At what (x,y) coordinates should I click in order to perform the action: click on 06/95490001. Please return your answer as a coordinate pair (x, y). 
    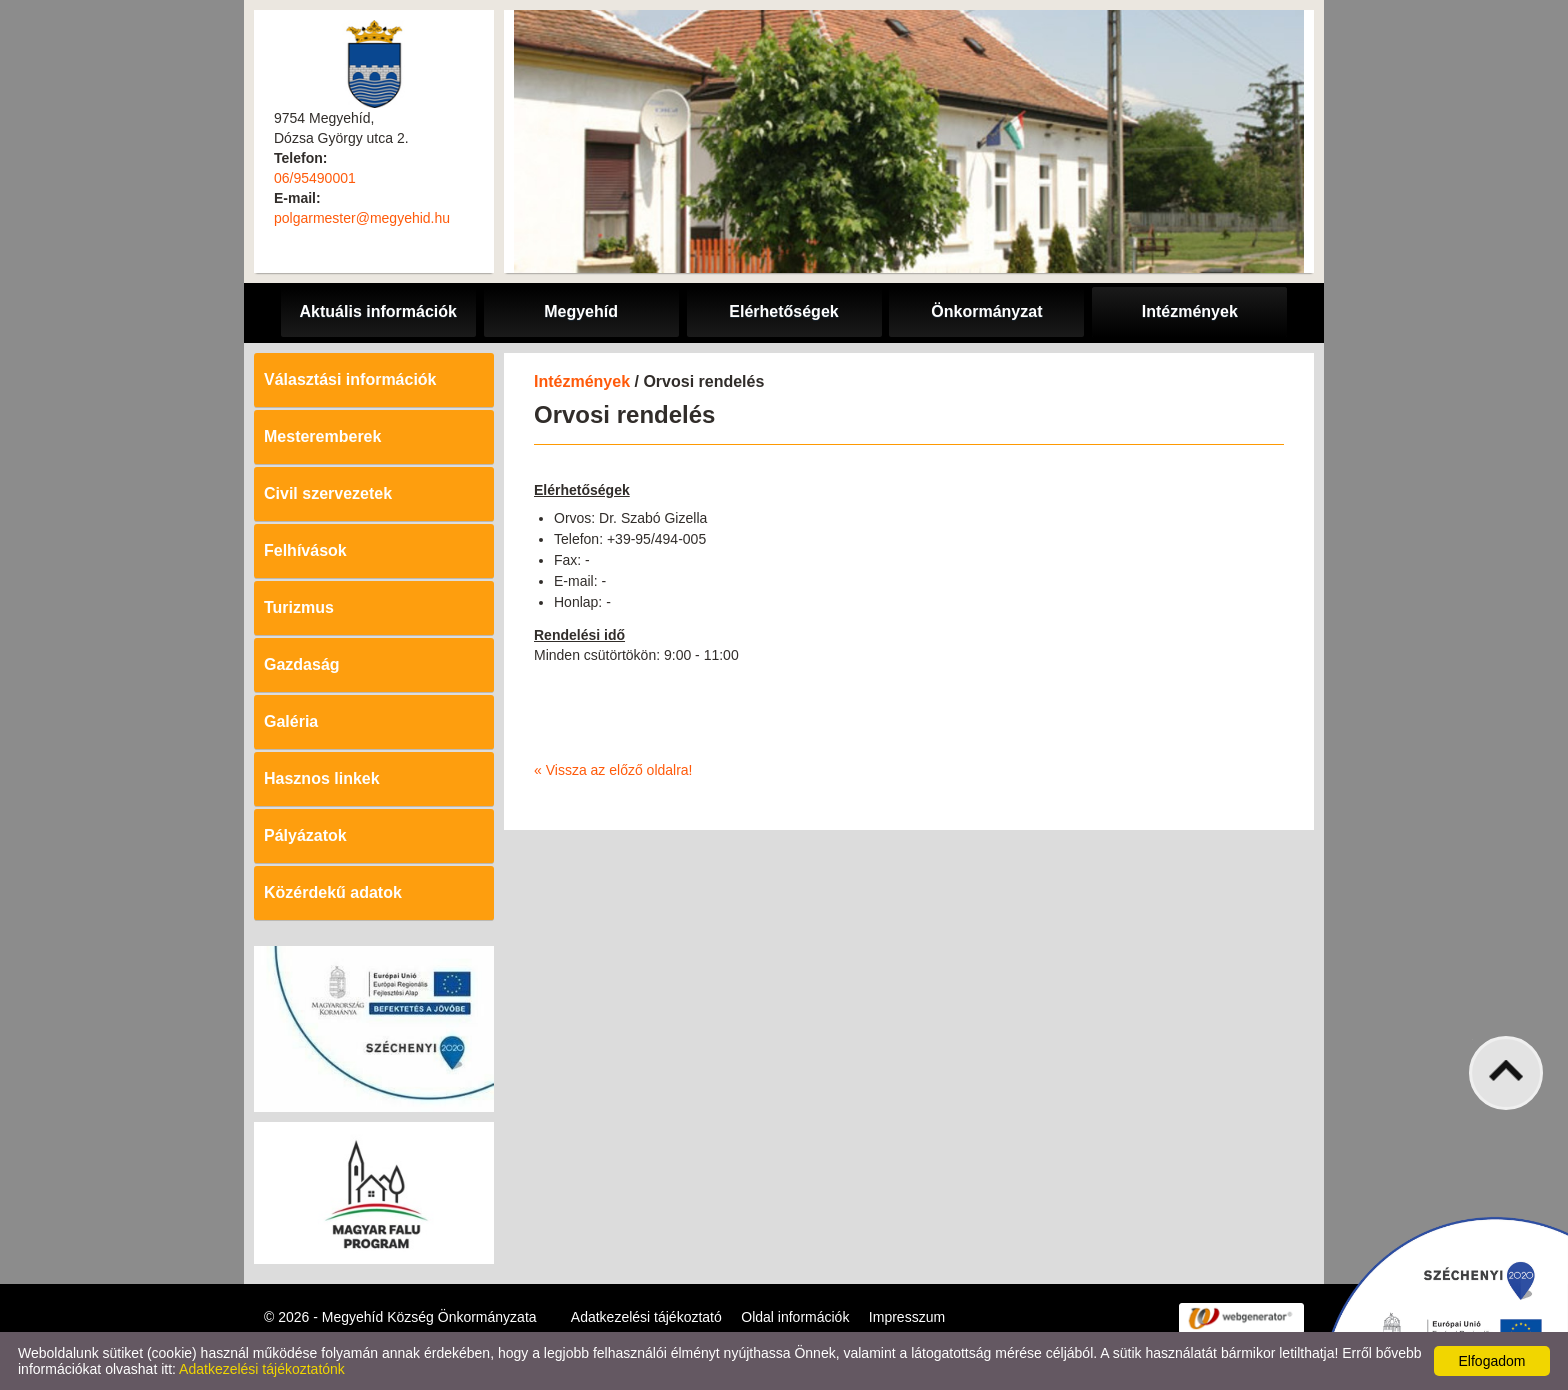
    Looking at the image, I should click on (315, 178).